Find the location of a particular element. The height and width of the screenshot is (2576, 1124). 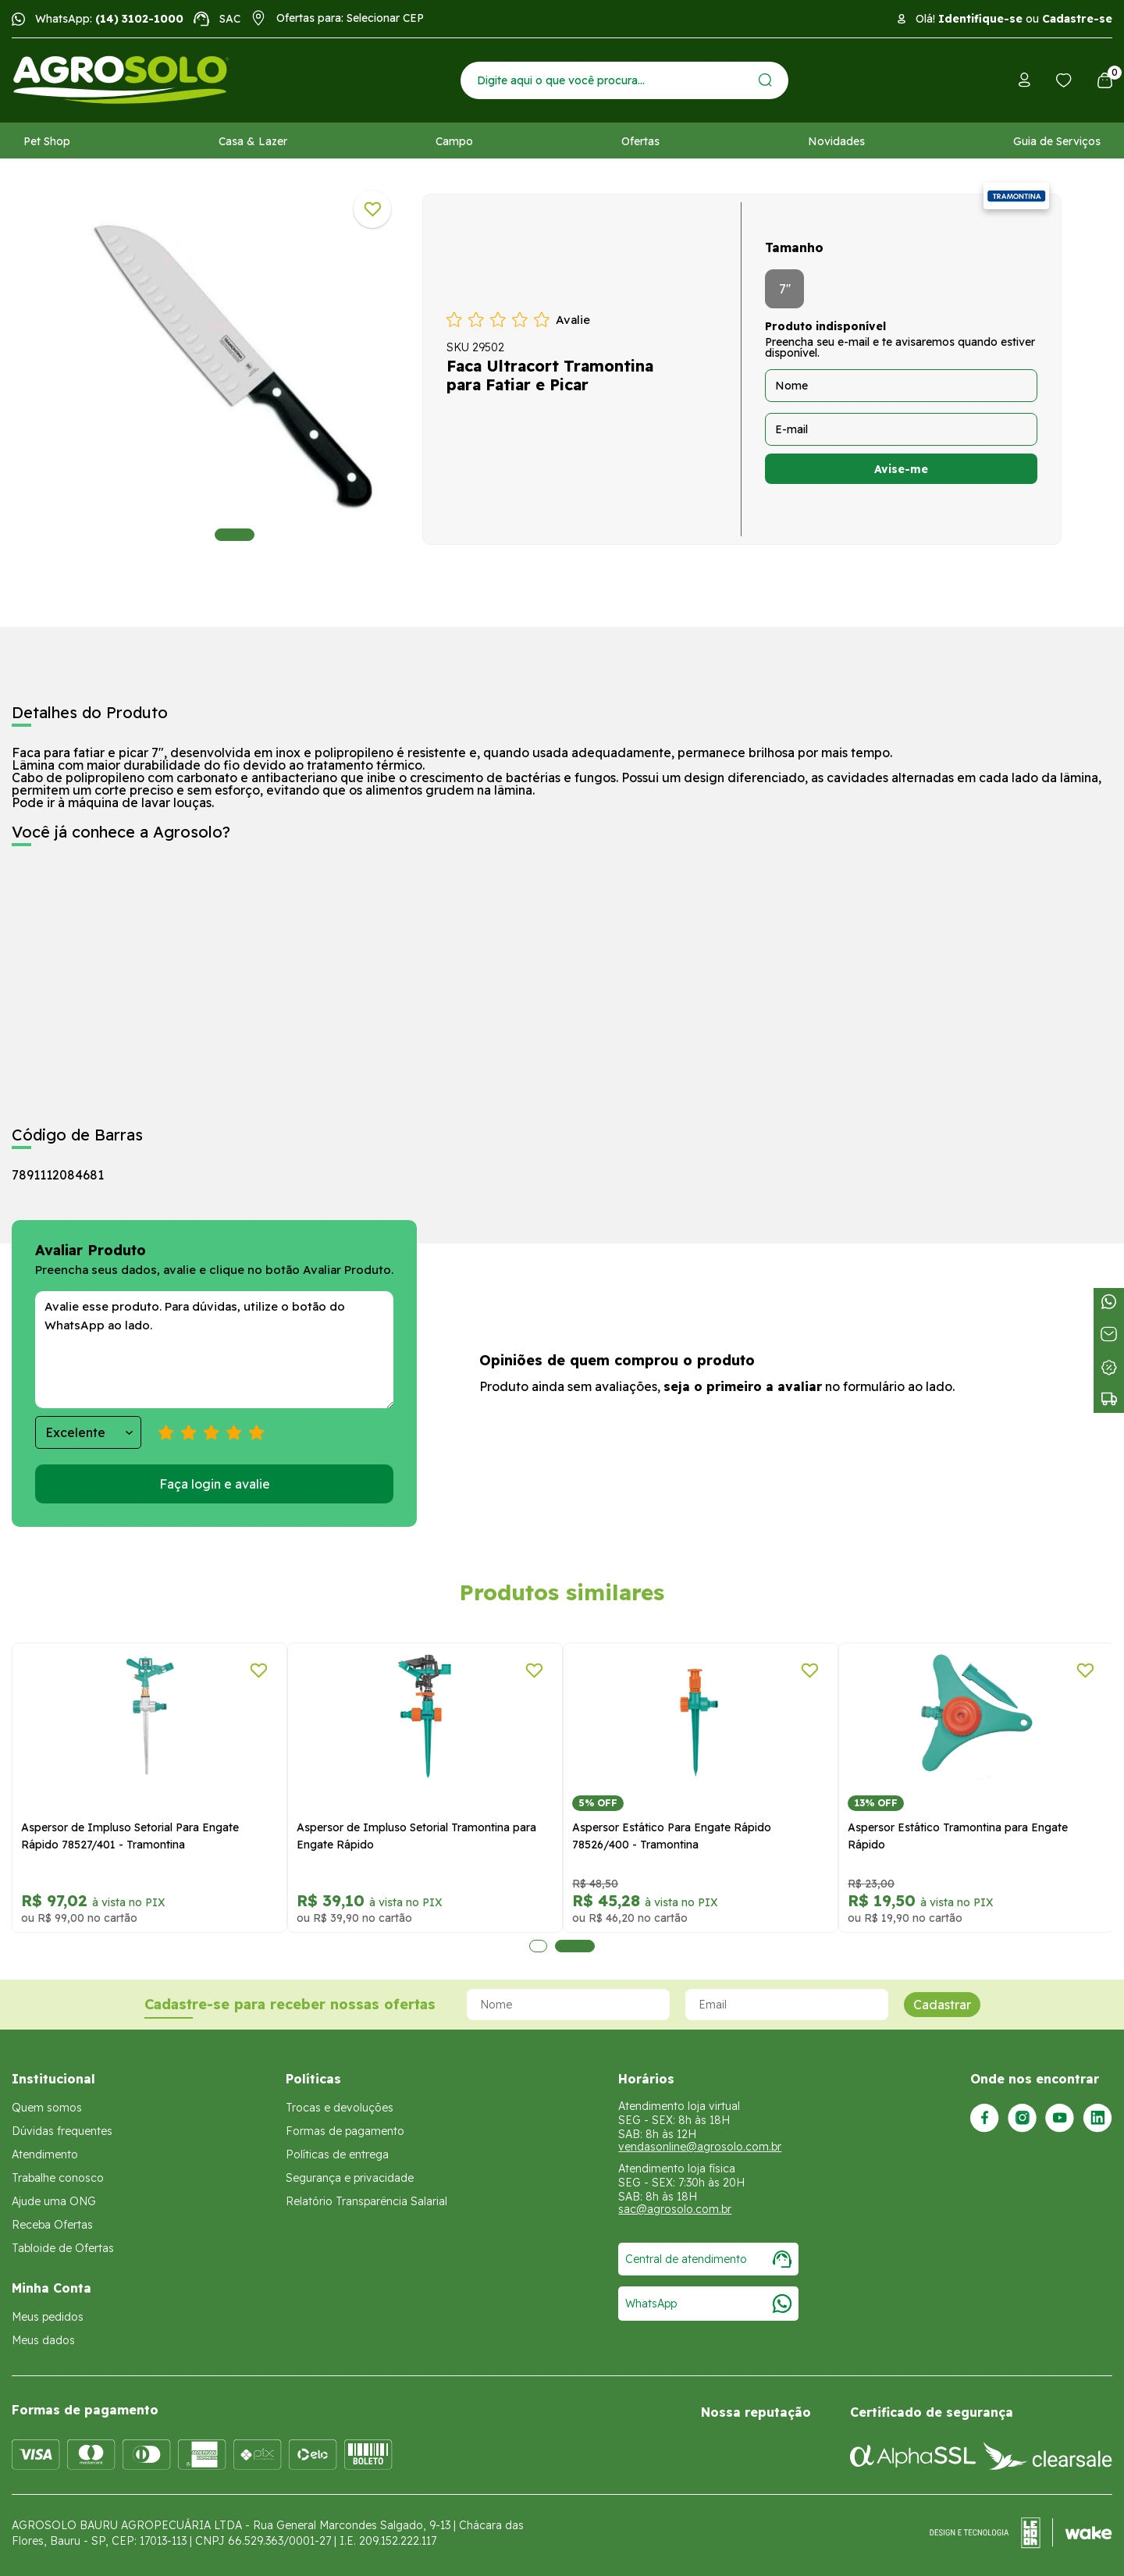

Meus dados is located at coordinates (43, 2340).